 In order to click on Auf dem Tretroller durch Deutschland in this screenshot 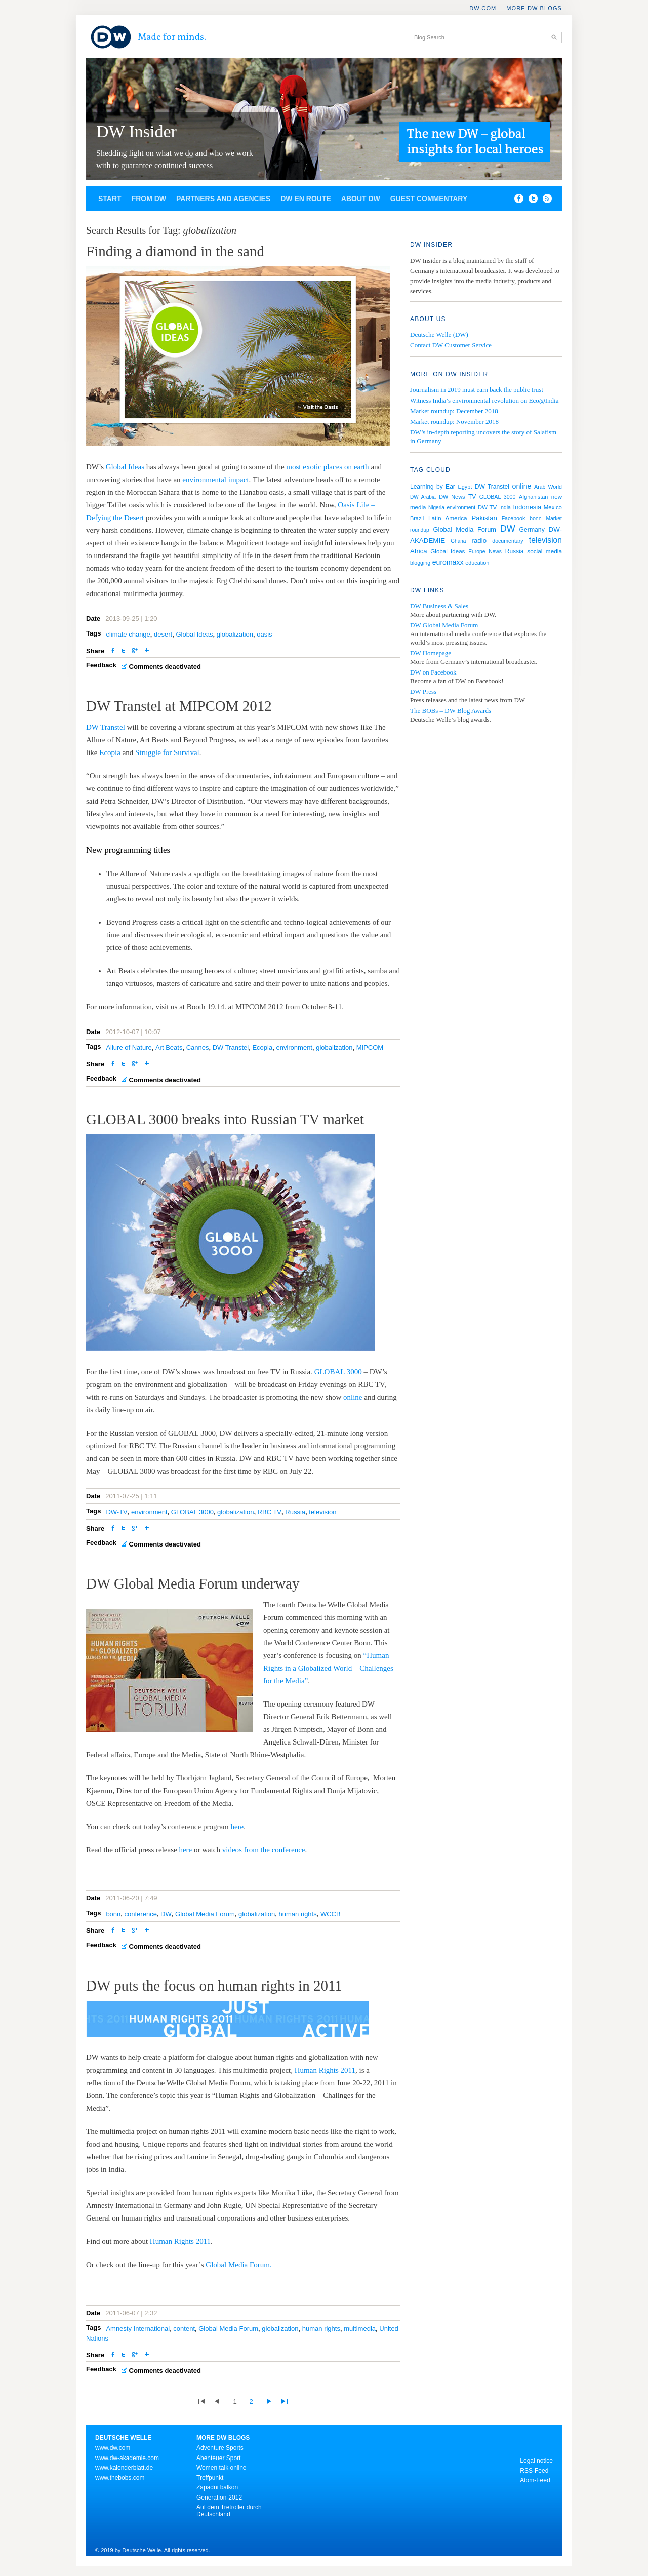, I will do `click(229, 2511)`.